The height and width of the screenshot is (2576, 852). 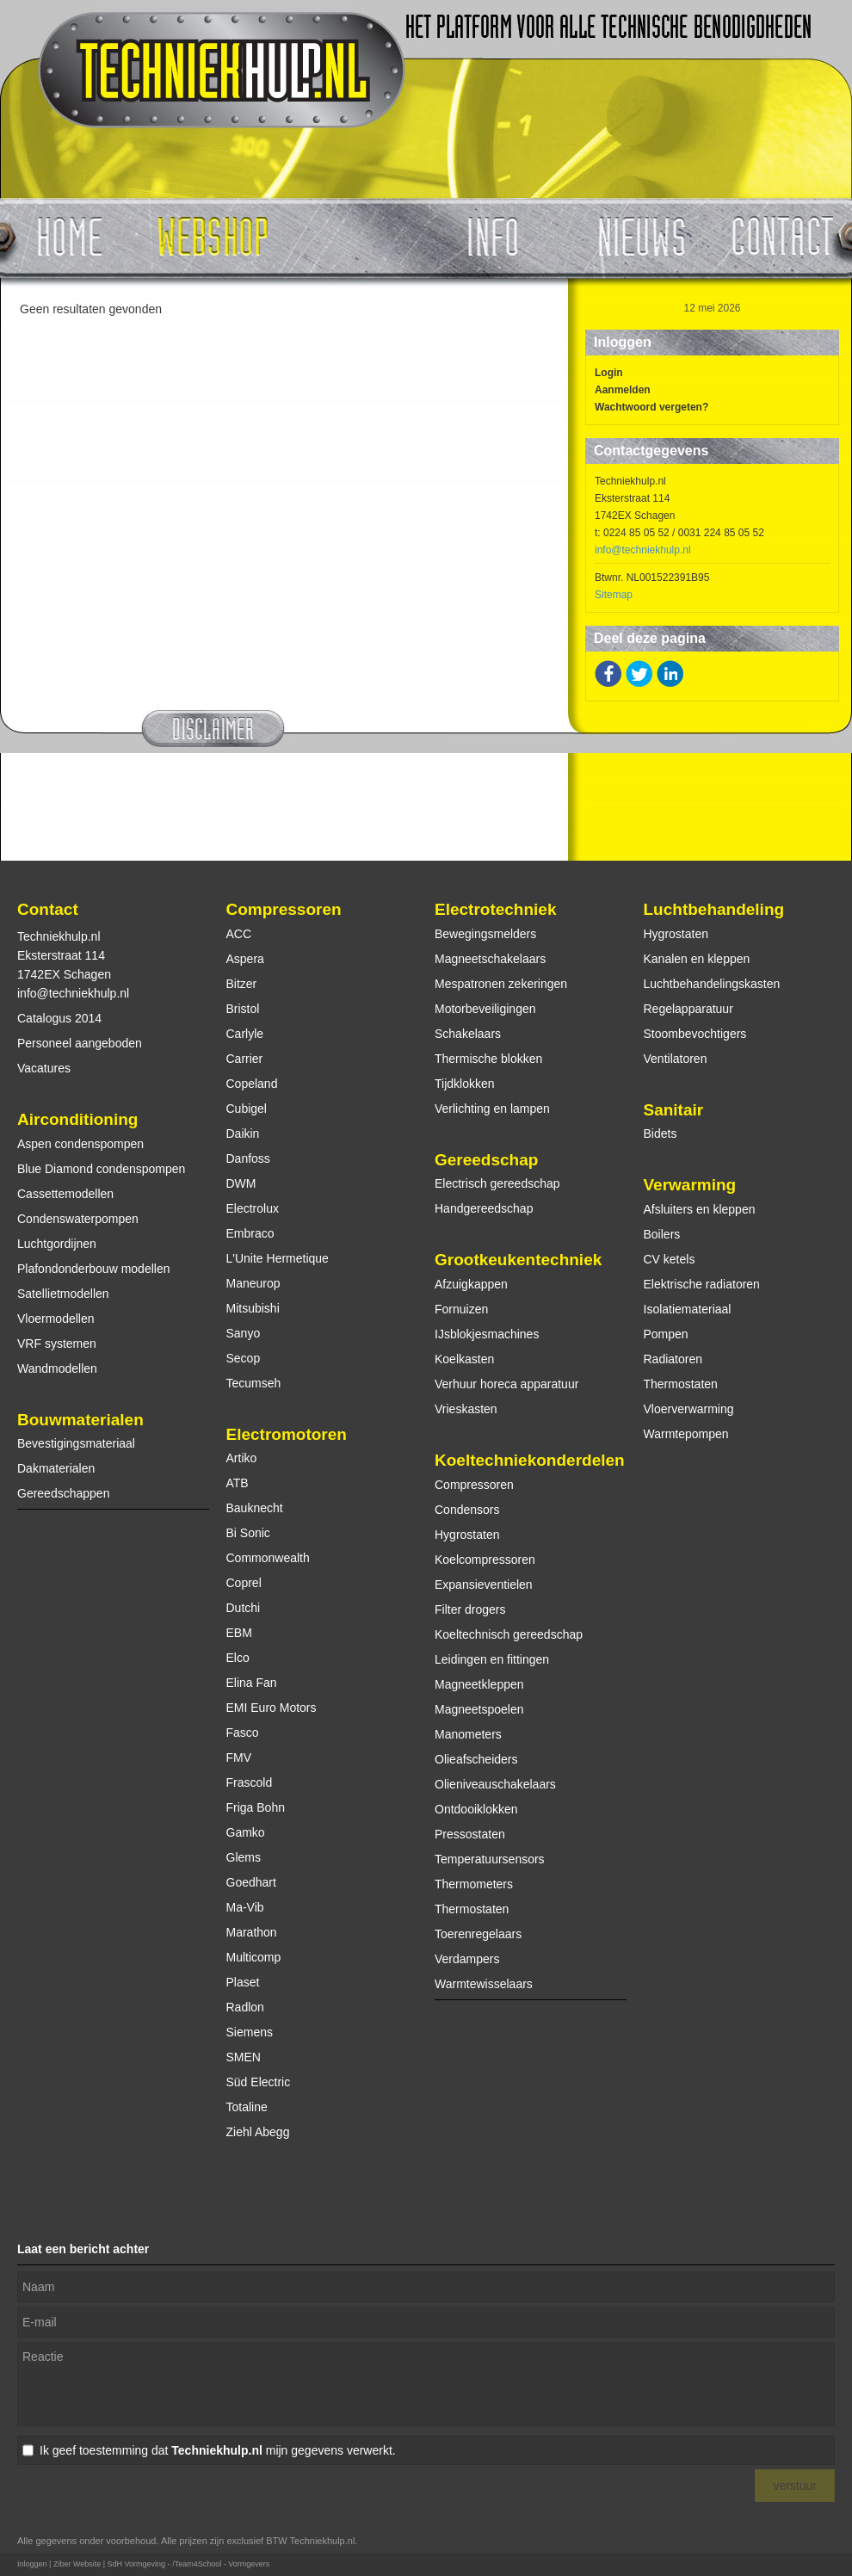 I want to click on Aspen condenspompen, so click(x=80, y=1144).